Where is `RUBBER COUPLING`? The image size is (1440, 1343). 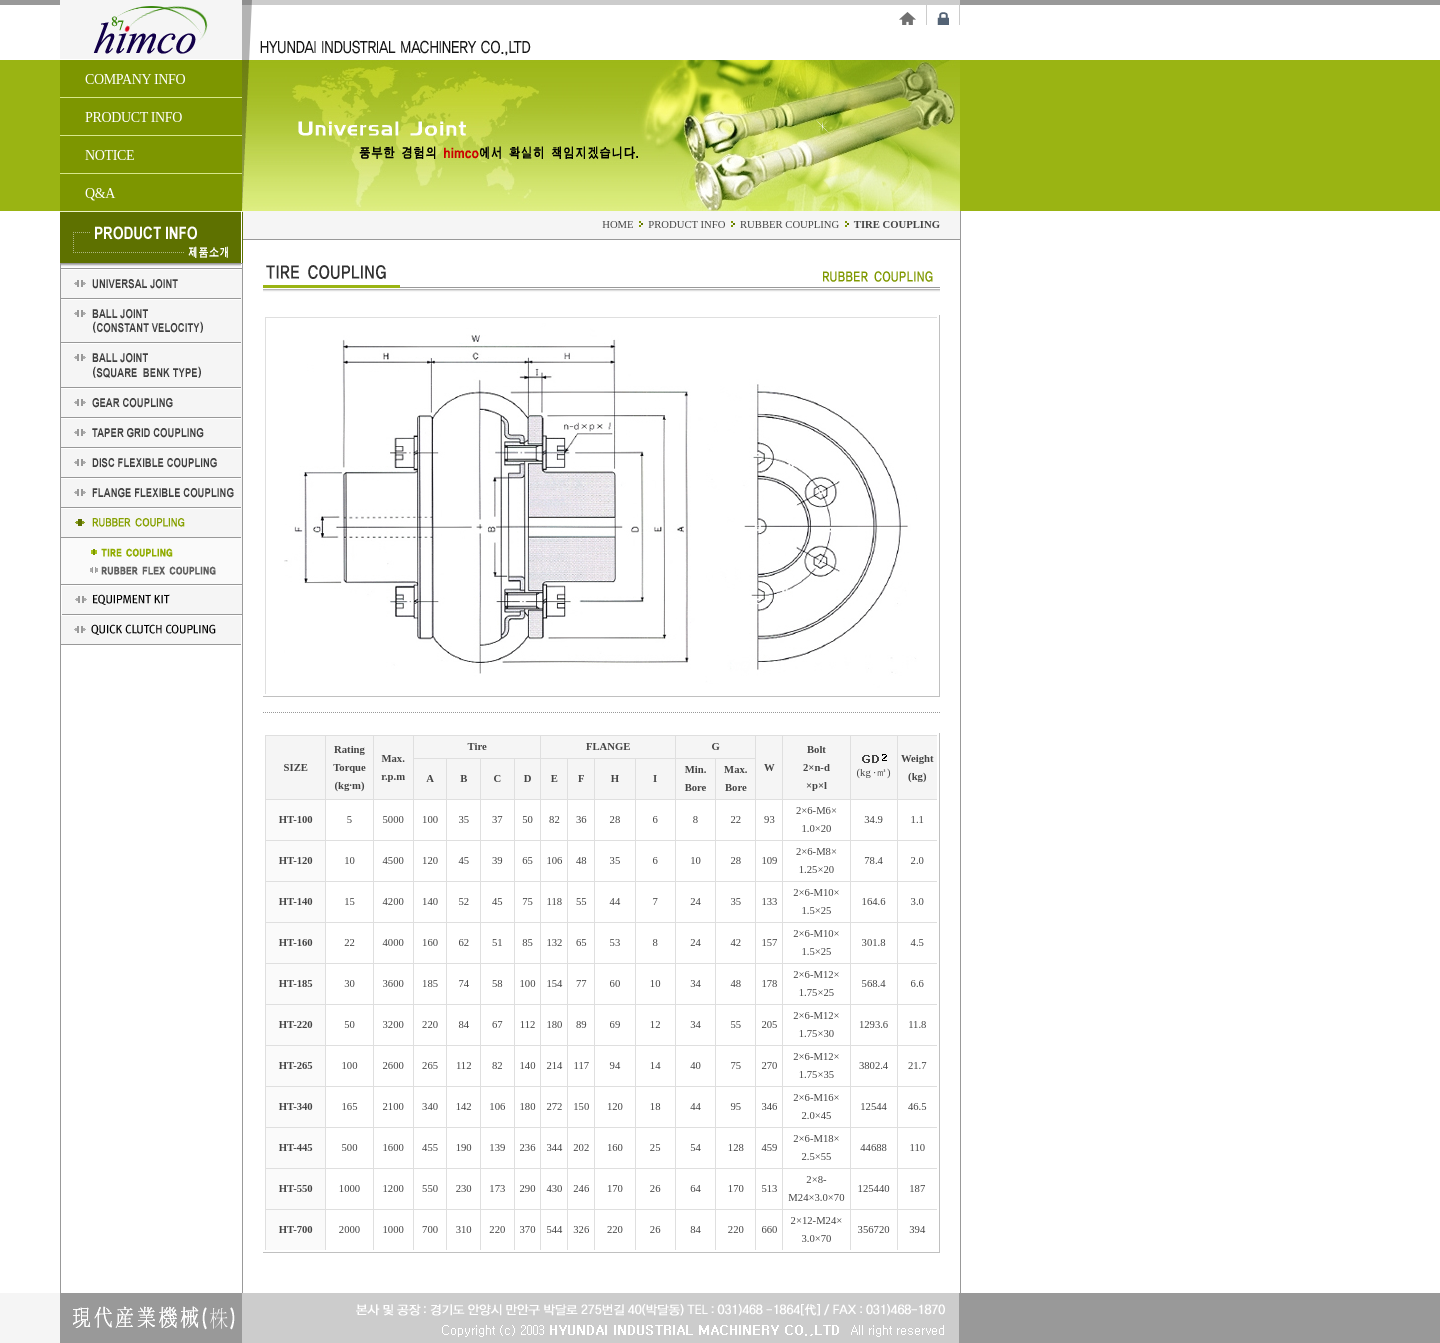 RUBBER COUPLING is located at coordinates (791, 224).